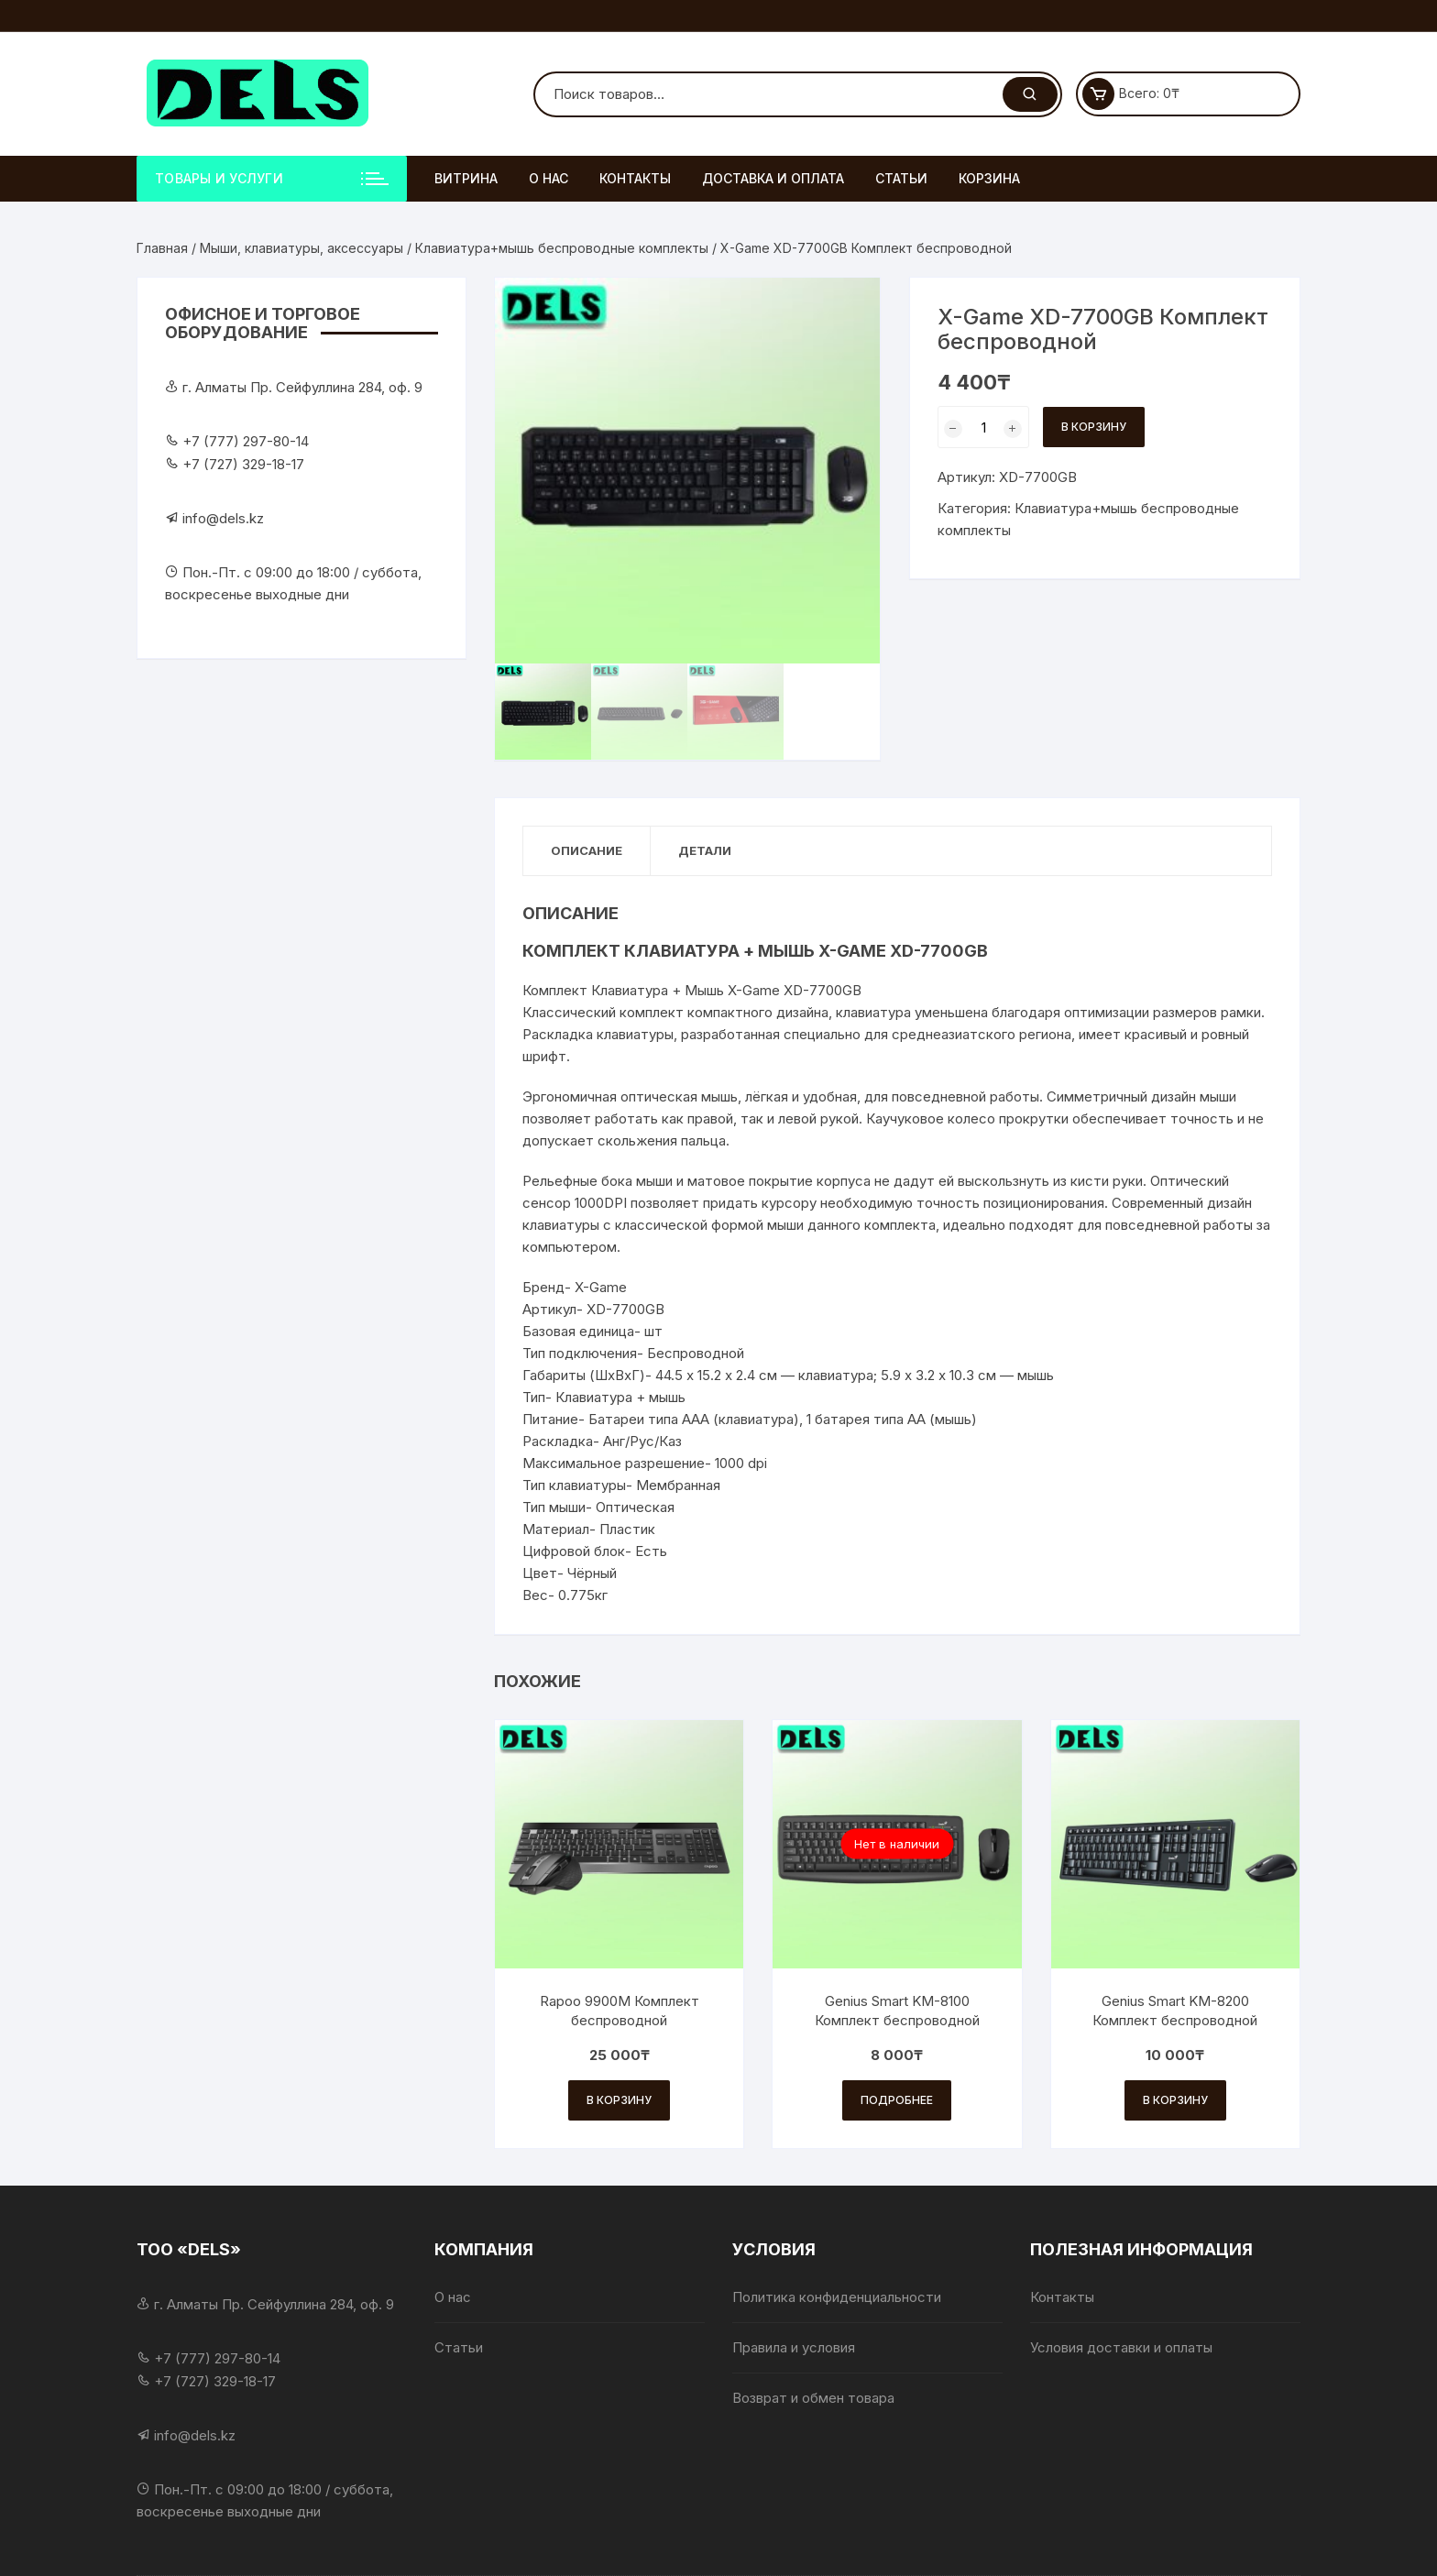  What do you see at coordinates (301, 248) in the screenshot?
I see `Мыши, клавиатуры, аксессуары` at bounding box center [301, 248].